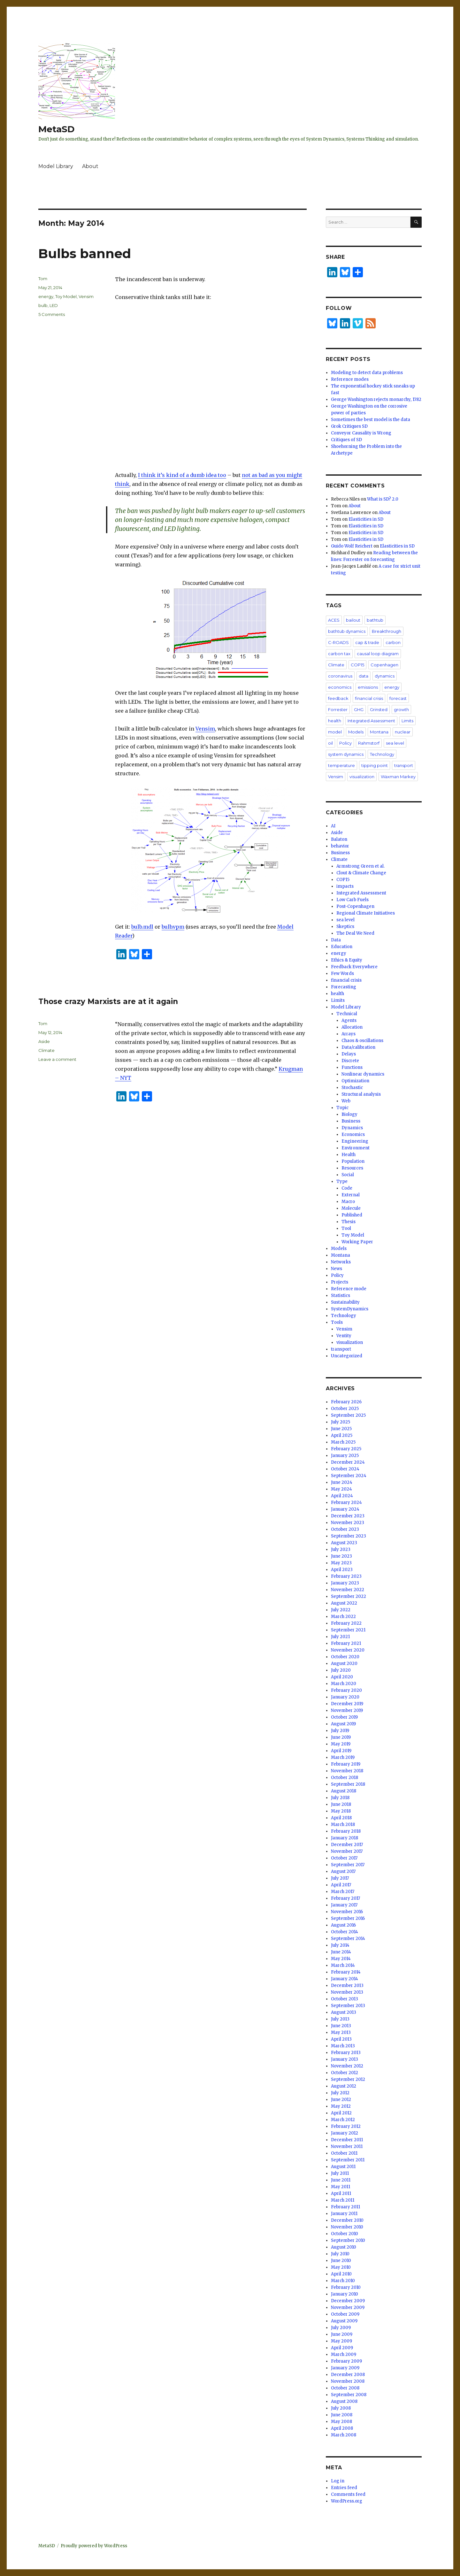 The width and height of the screenshot is (460, 2576). I want to click on Technical, so click(346, 1013).